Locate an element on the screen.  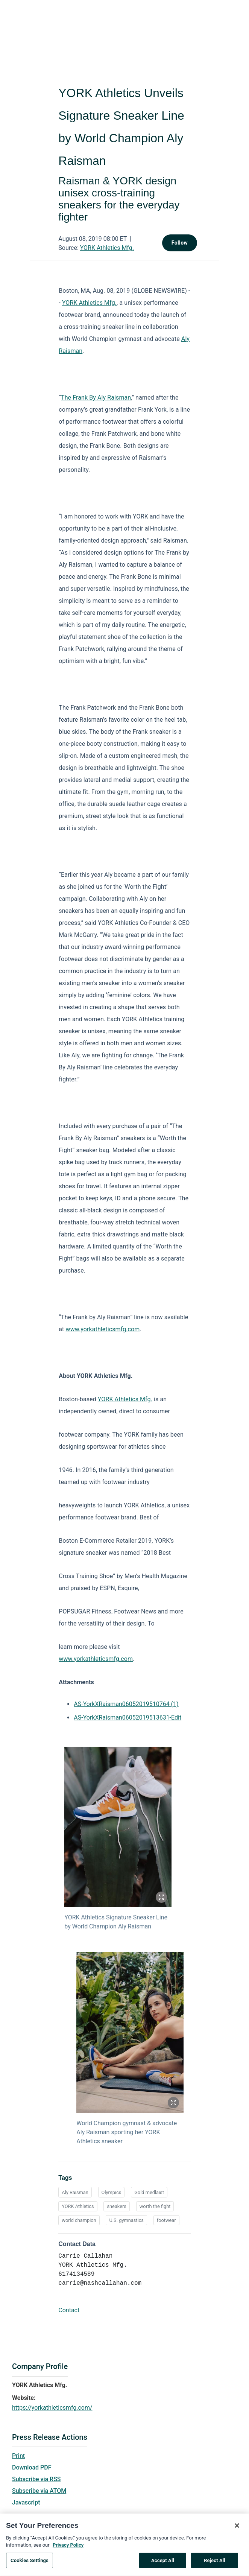
footwear is located at coordinates (166, 2220).